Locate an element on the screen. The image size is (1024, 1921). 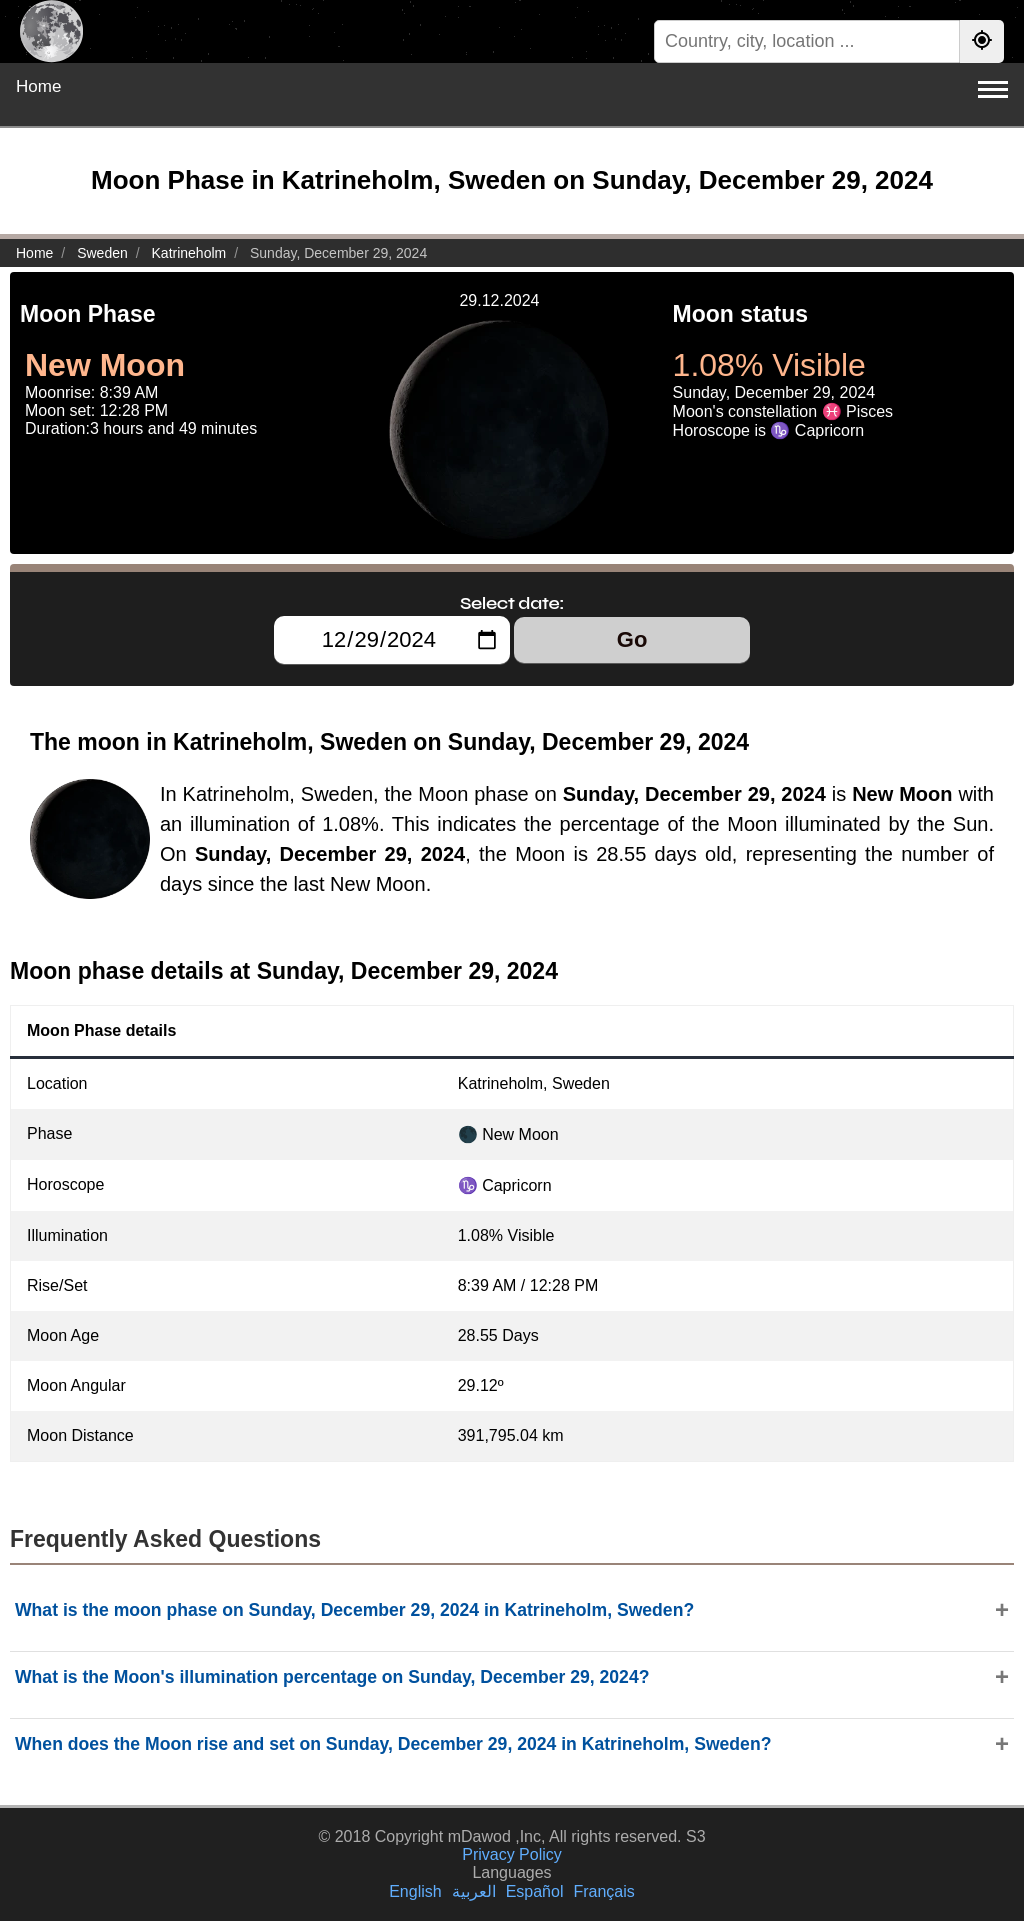
[Select date:] is located at coordinates (392, 640).